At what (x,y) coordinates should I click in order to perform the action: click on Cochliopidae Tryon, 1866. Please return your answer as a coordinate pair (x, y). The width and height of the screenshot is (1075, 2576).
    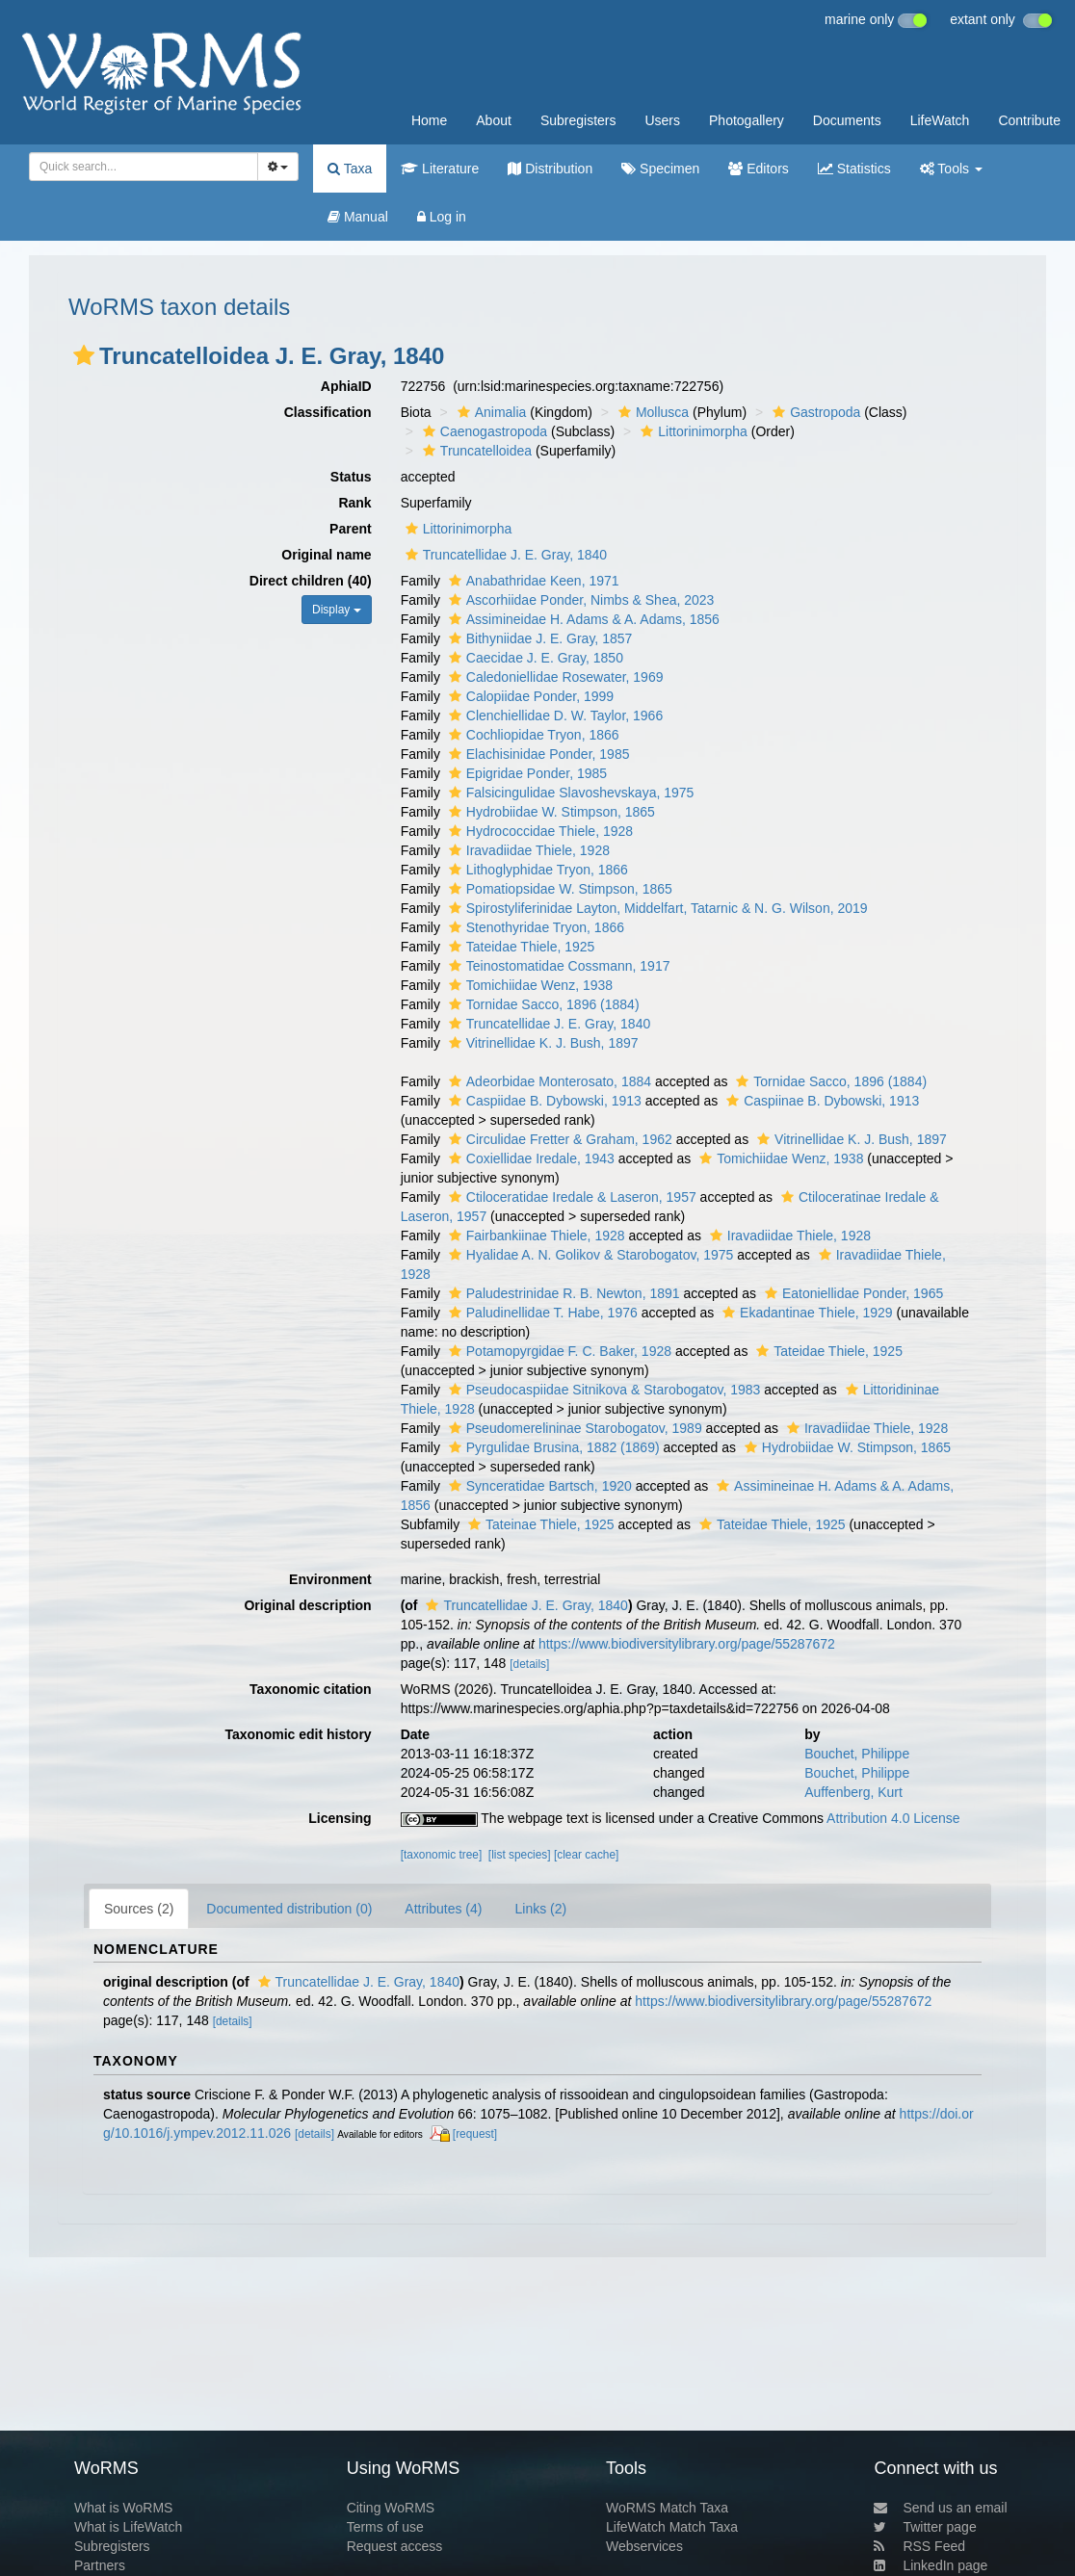
    Looking at the image, I should click on (531, 734).